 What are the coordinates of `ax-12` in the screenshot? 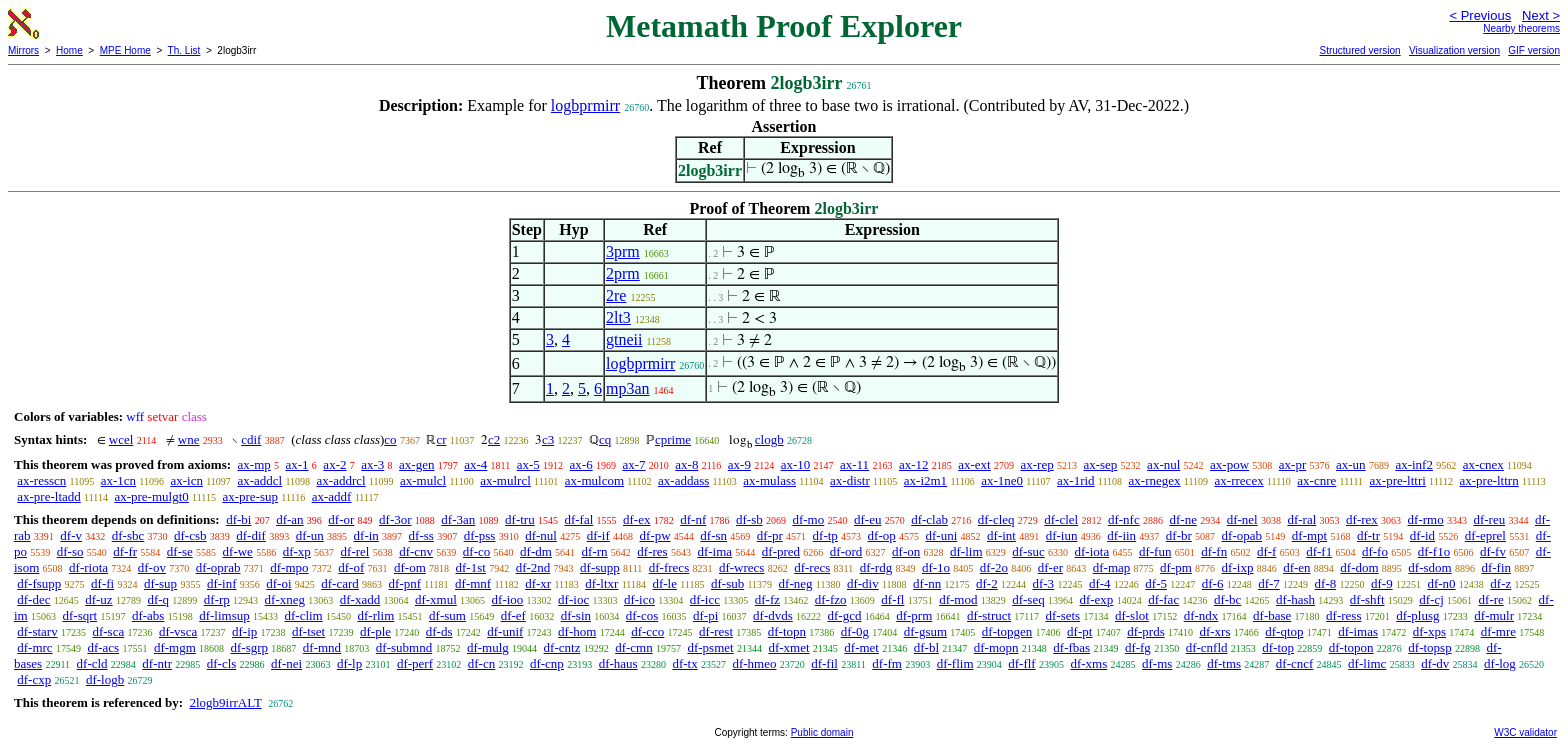 It's located at (914, 464).